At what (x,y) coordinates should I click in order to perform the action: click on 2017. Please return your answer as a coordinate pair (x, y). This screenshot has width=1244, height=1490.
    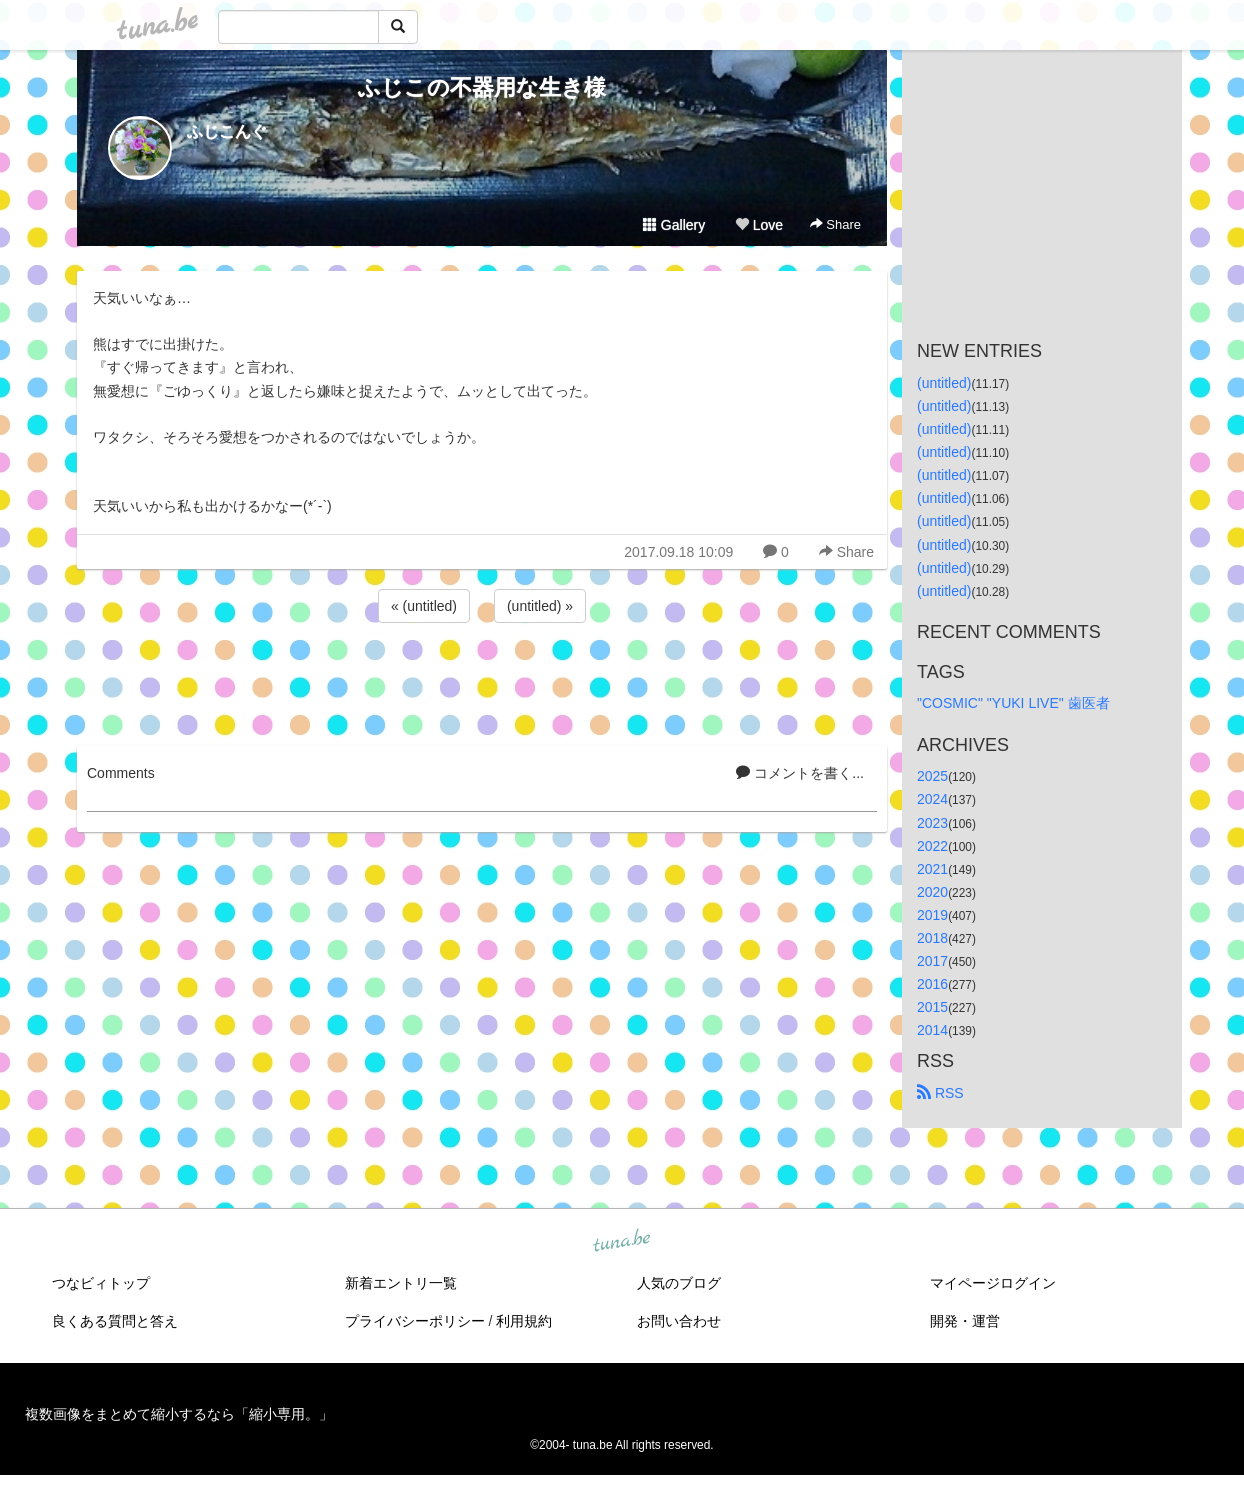
    Looking at the image, I should click on (932, 961).